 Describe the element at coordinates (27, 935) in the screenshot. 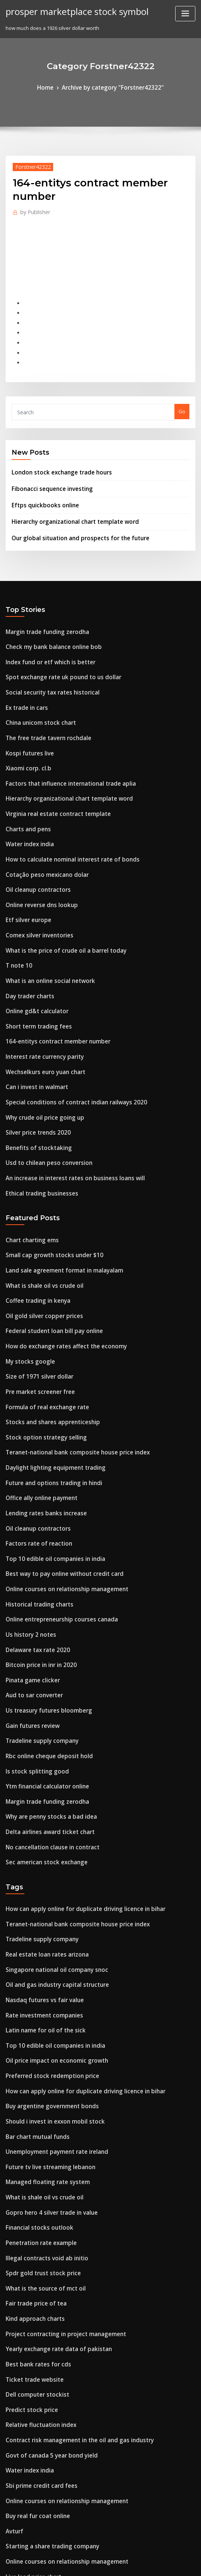

I see `Day trader charts` at that location.